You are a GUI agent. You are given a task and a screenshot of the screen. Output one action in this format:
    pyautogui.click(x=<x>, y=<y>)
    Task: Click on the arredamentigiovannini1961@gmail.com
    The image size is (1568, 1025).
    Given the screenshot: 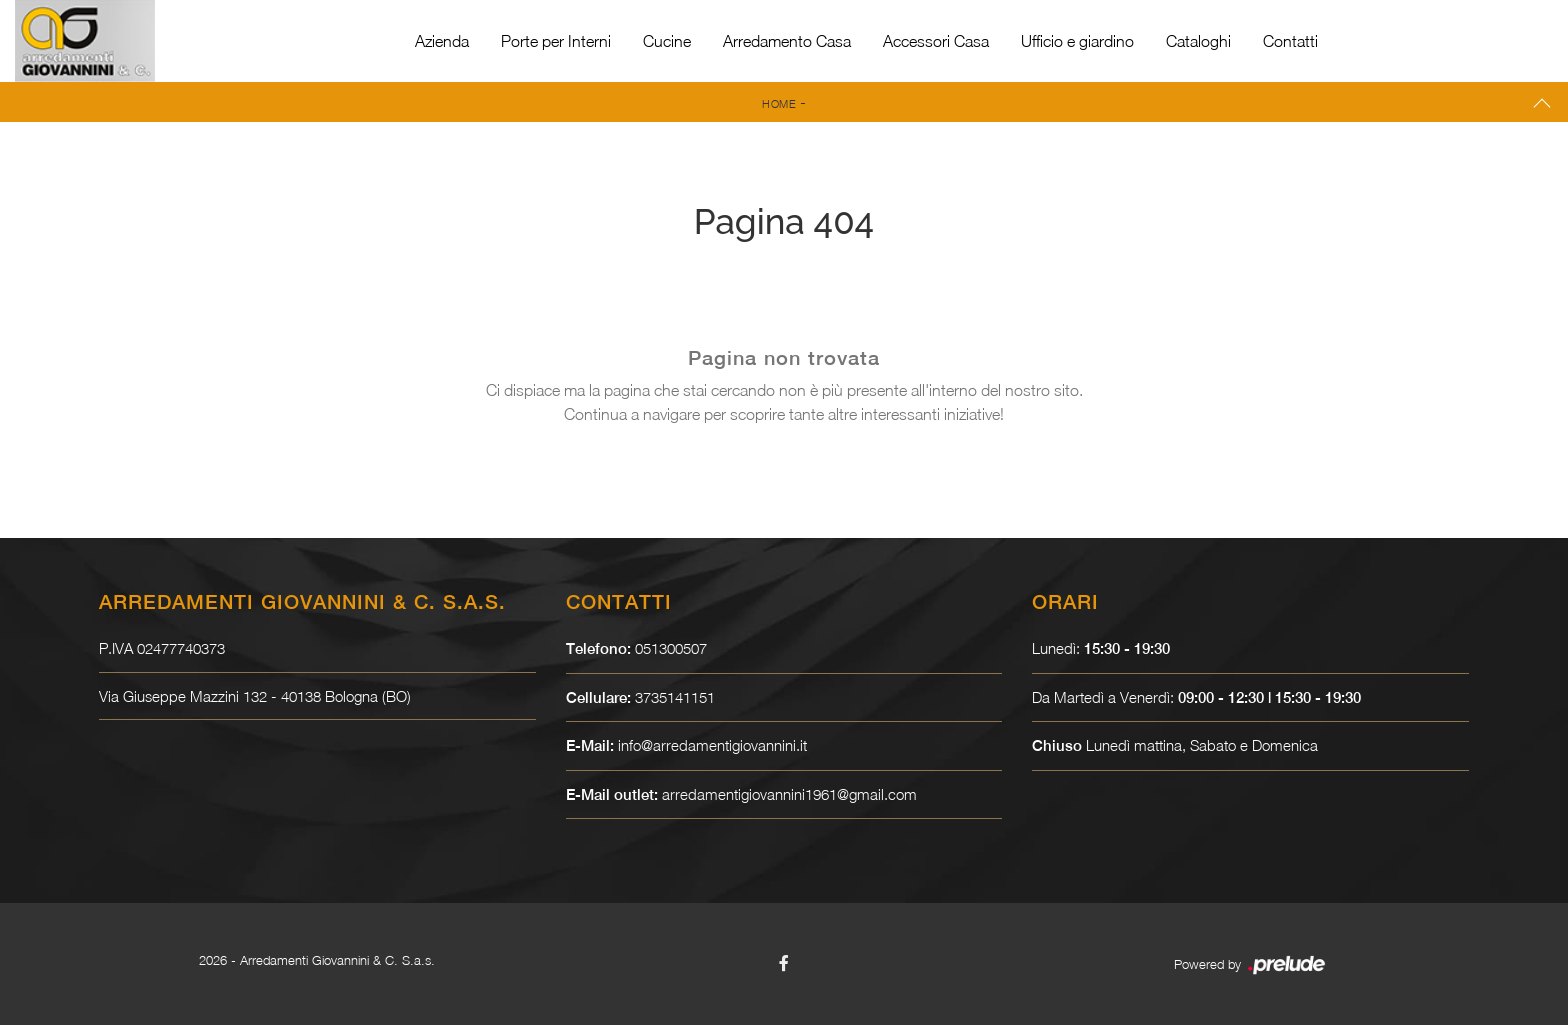 What is the action you would take?
    pyautogui.click(x=789, y=794)
    